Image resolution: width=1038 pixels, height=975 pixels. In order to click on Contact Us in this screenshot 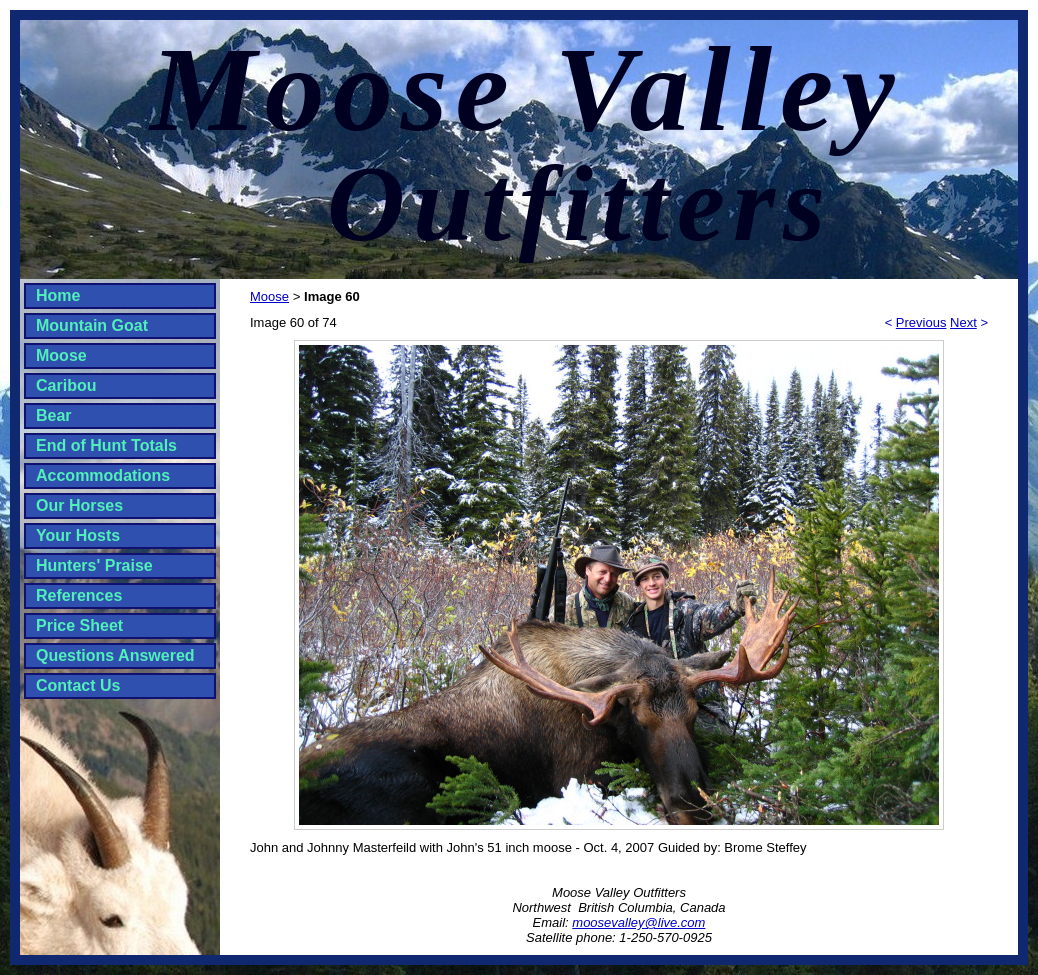, I will do `click(78, 685)`.